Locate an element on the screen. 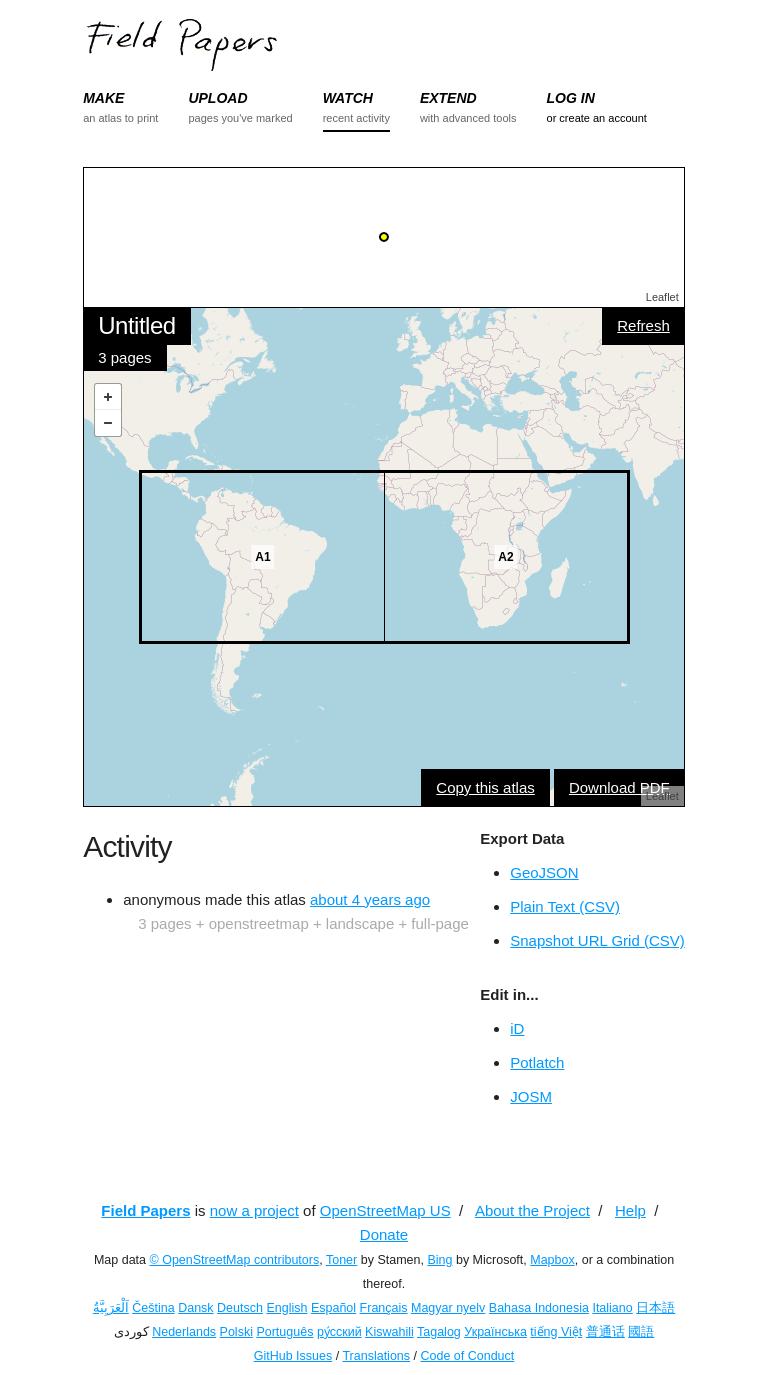  اَلْعَرَبِيَّةُ is located at coordinates (111, 1308).